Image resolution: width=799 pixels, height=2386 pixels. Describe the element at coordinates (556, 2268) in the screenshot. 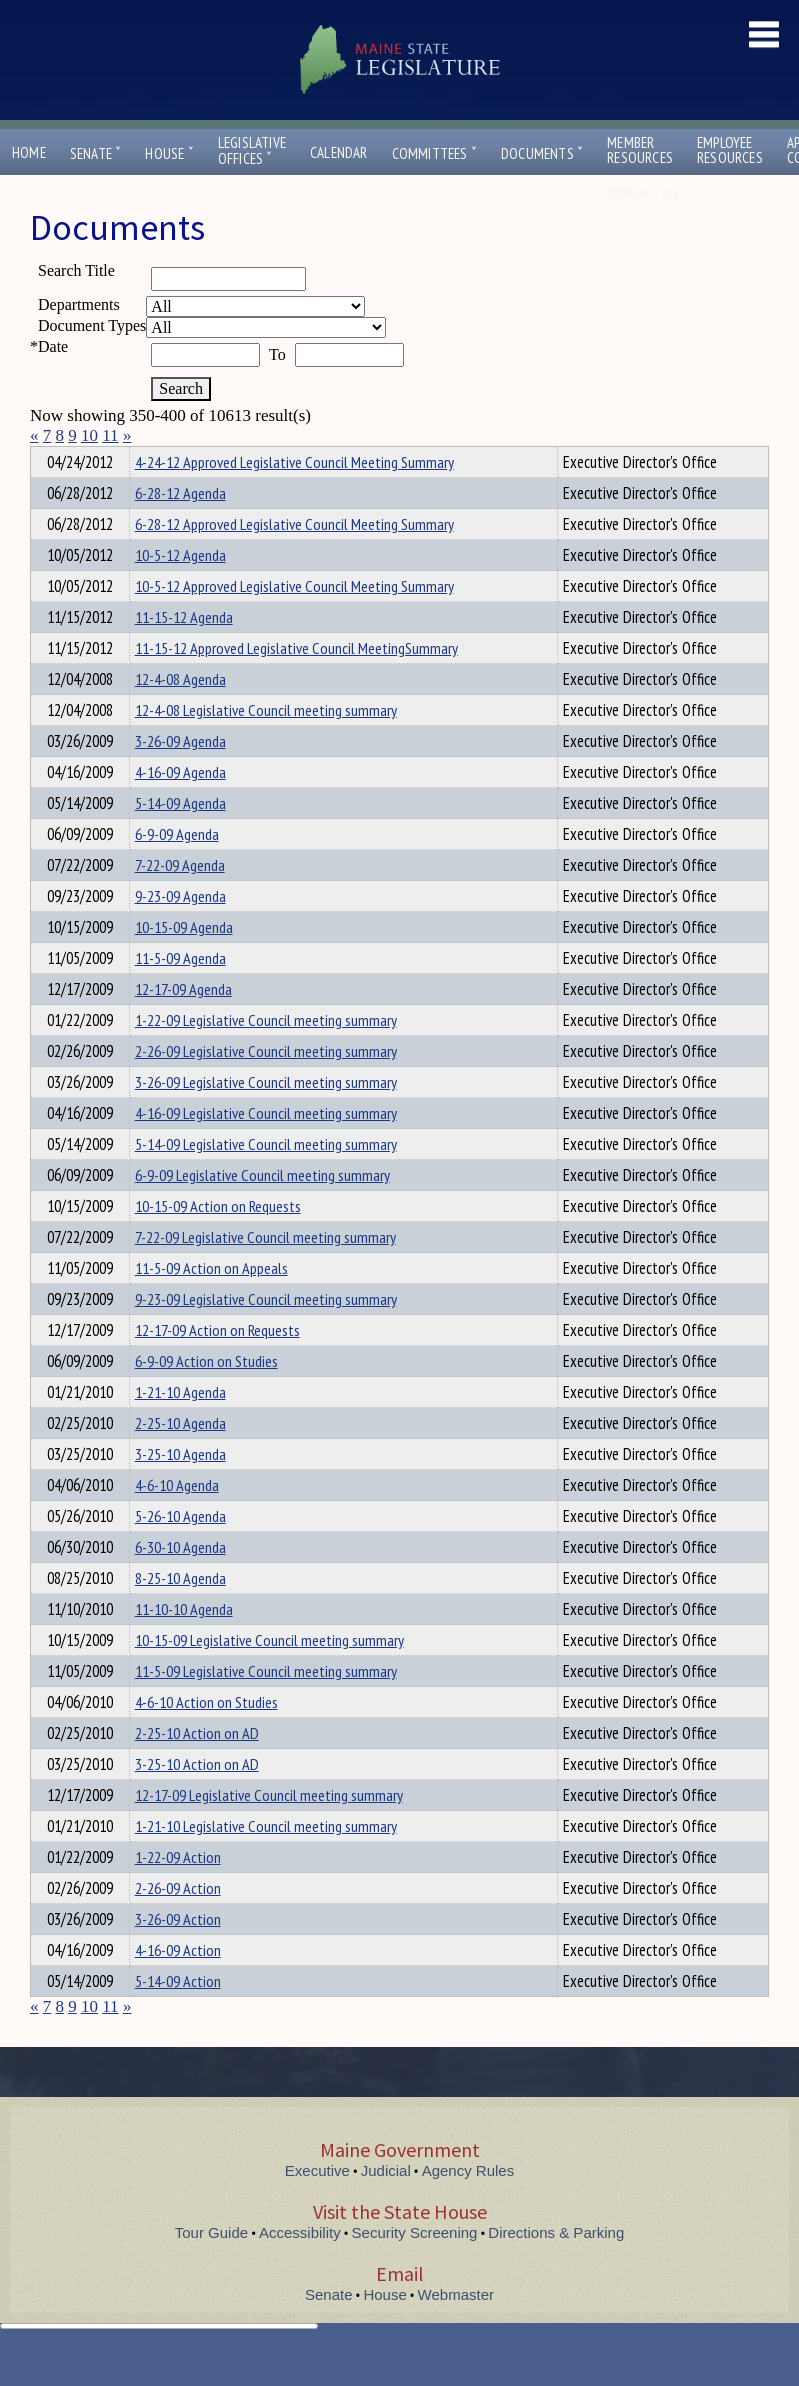

I see `Directions & Parking` at that location.